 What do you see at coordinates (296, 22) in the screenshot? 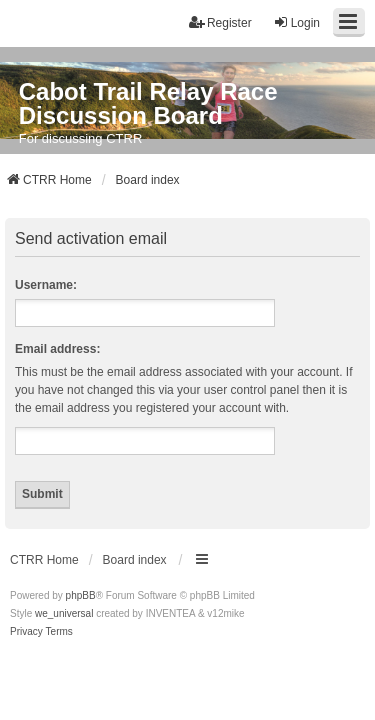
I see `Login [menuitem]` at bounding box center [296, 22].